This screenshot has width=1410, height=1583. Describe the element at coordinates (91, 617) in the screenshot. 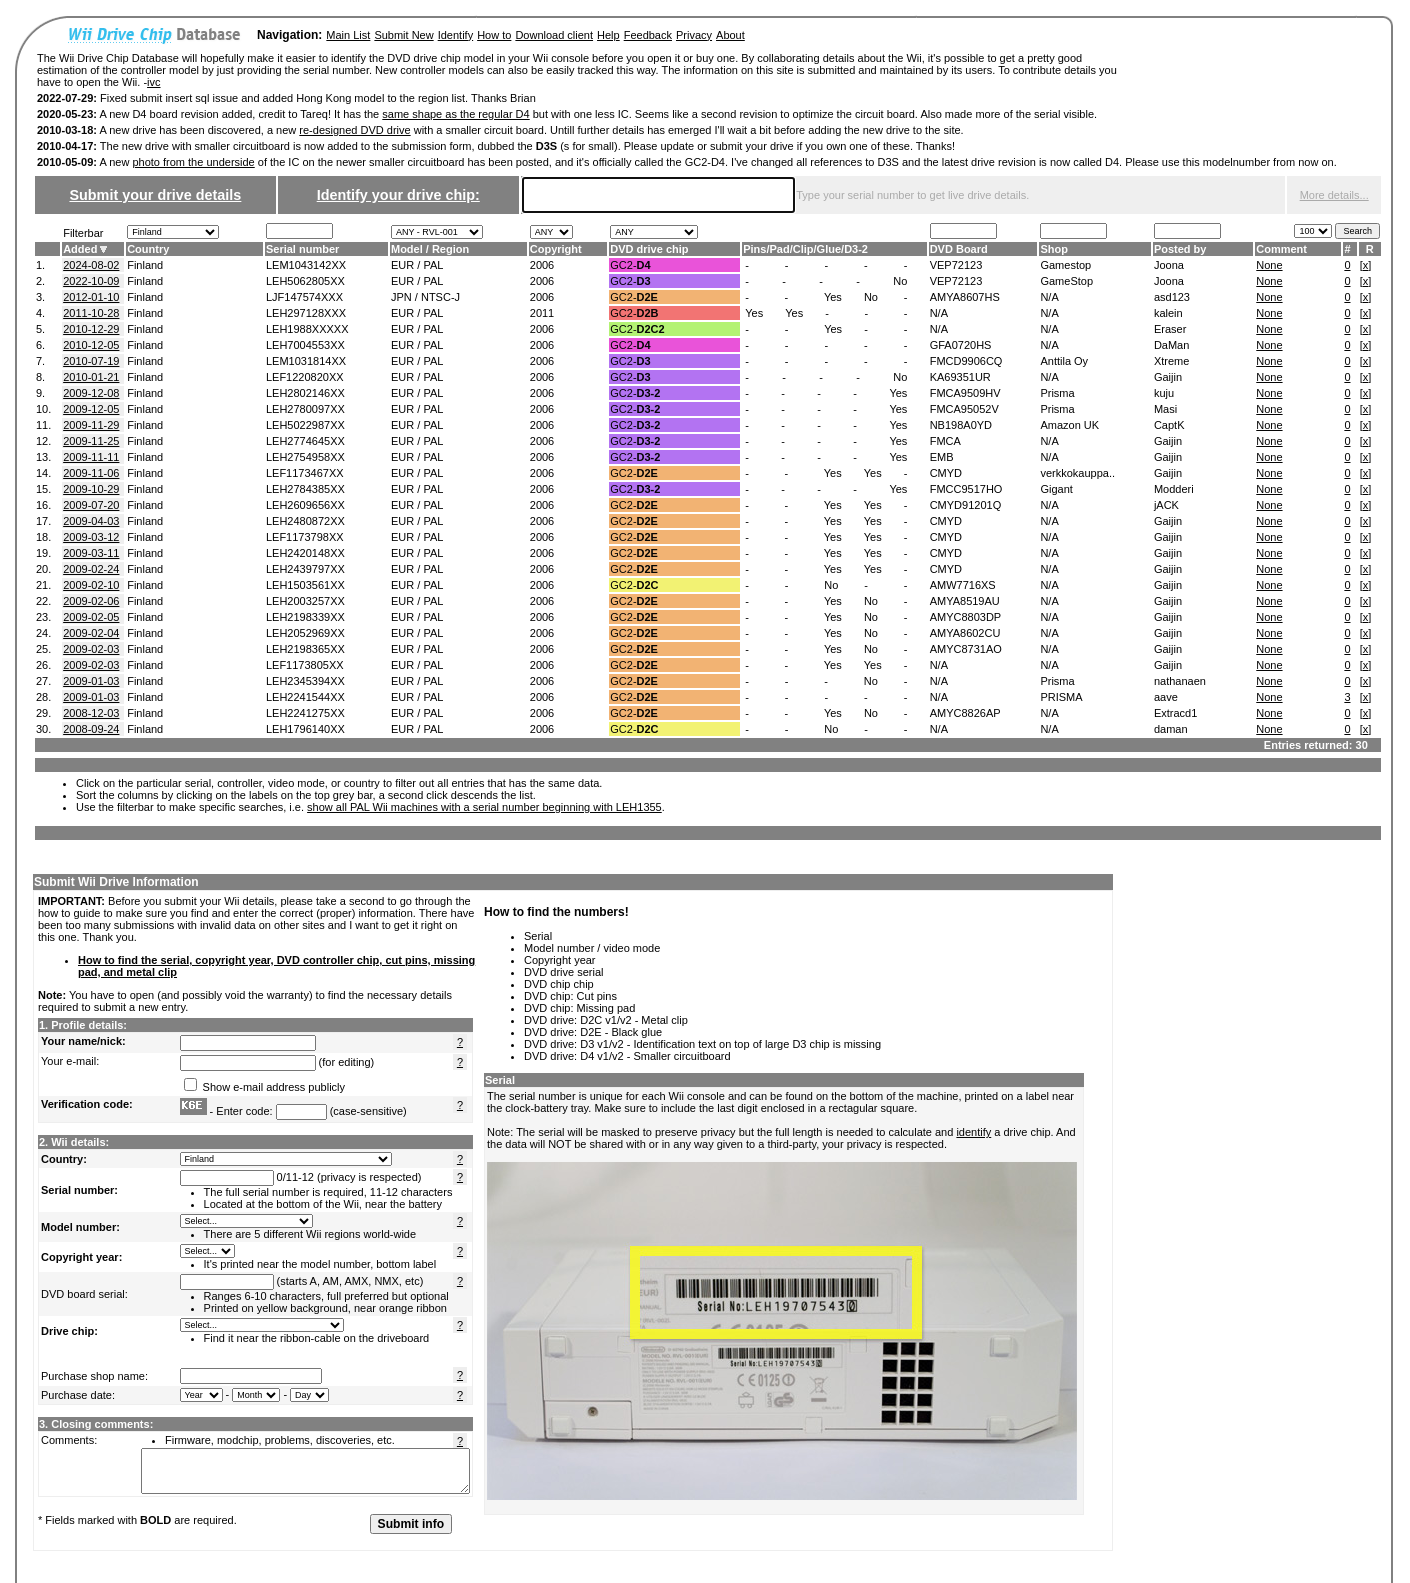

I see `2009-02-05` at that location.